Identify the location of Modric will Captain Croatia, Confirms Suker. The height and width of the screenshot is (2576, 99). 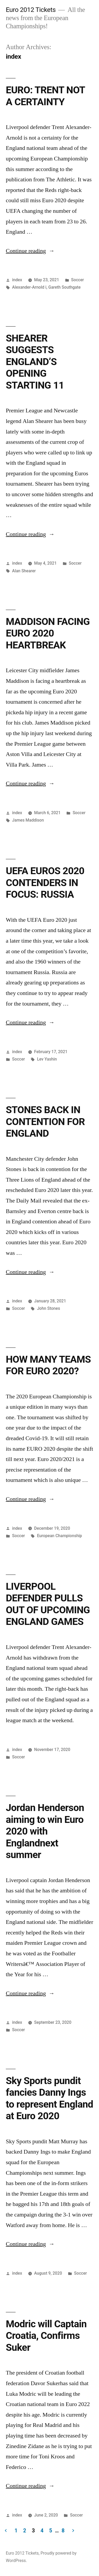
(46, 2335).